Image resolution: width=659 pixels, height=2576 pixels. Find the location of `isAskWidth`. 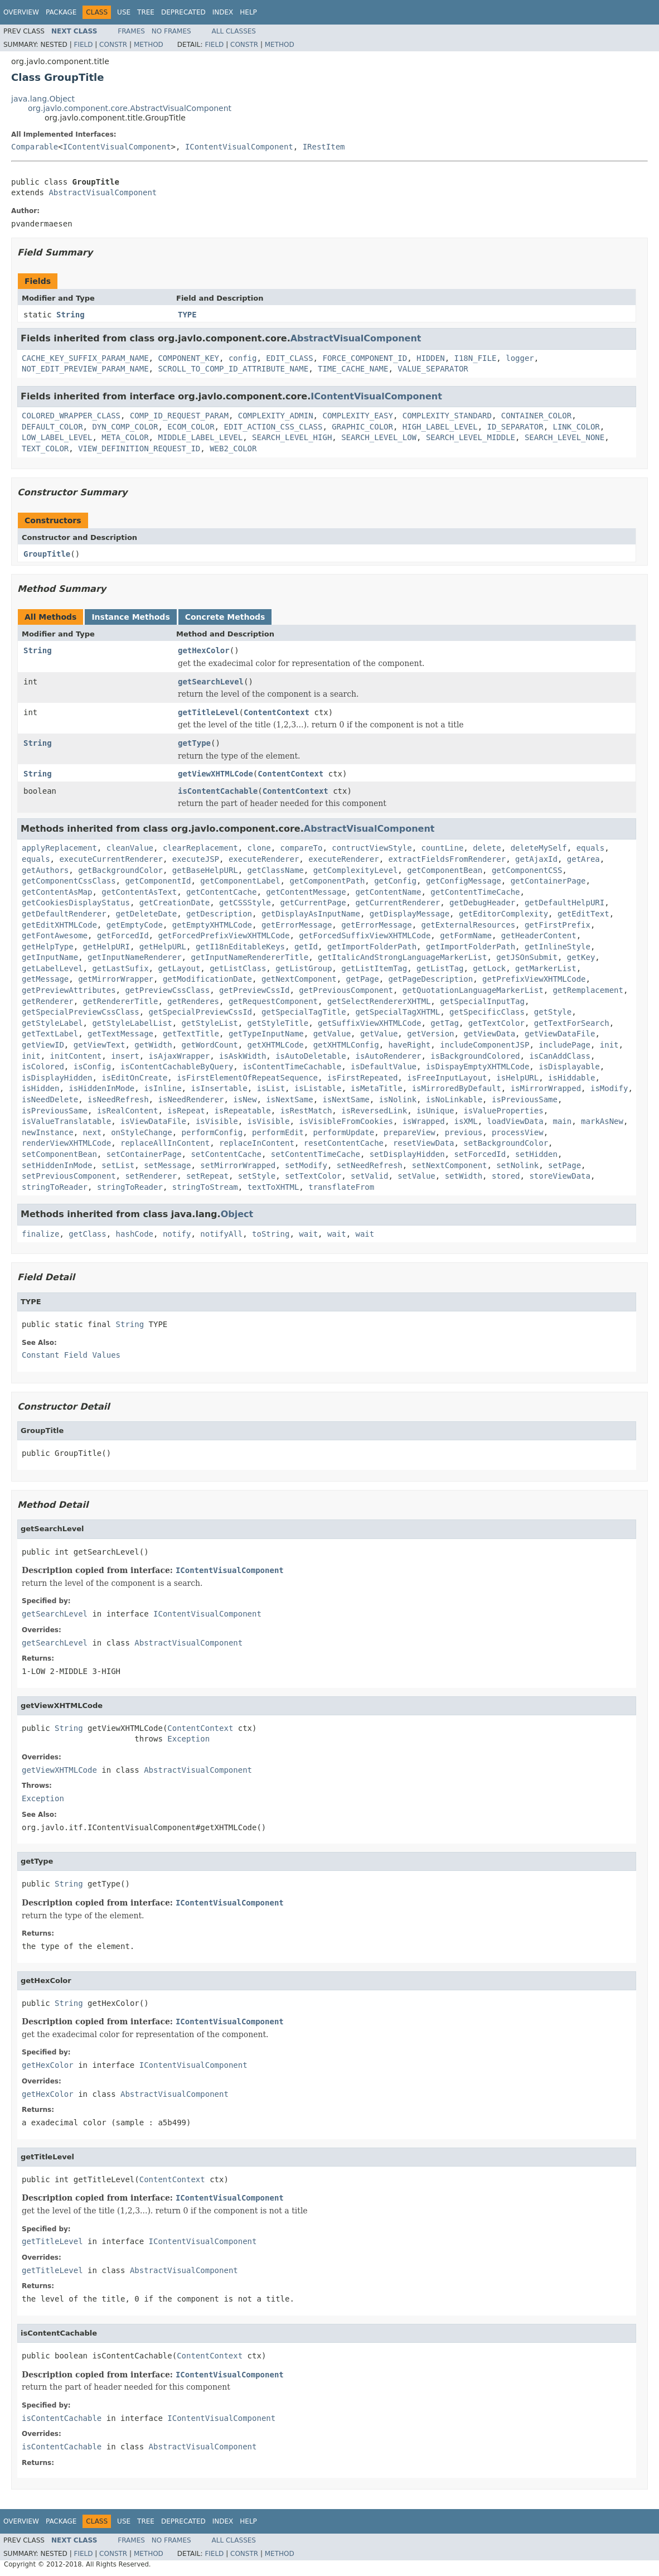

isAskWidth is located at coordinates (242, 1055).